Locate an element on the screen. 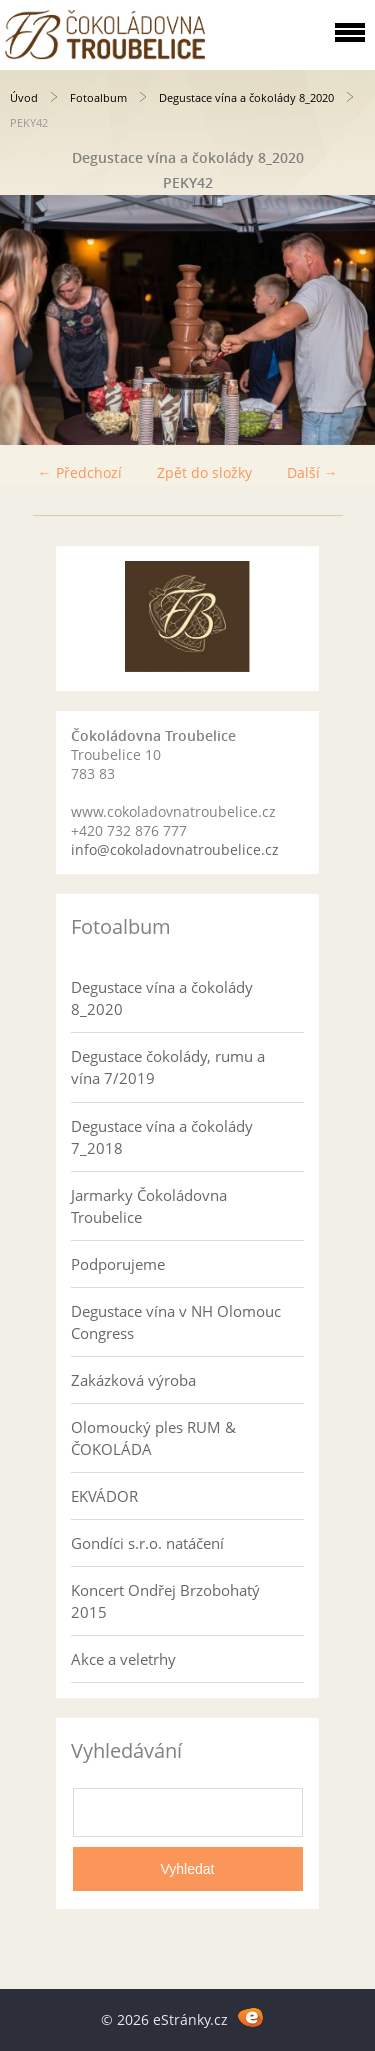 The height and width of the screenshot is (2051, 375). Degustace vína a čokolády 8_2020 is located at coordinates (246, 97).